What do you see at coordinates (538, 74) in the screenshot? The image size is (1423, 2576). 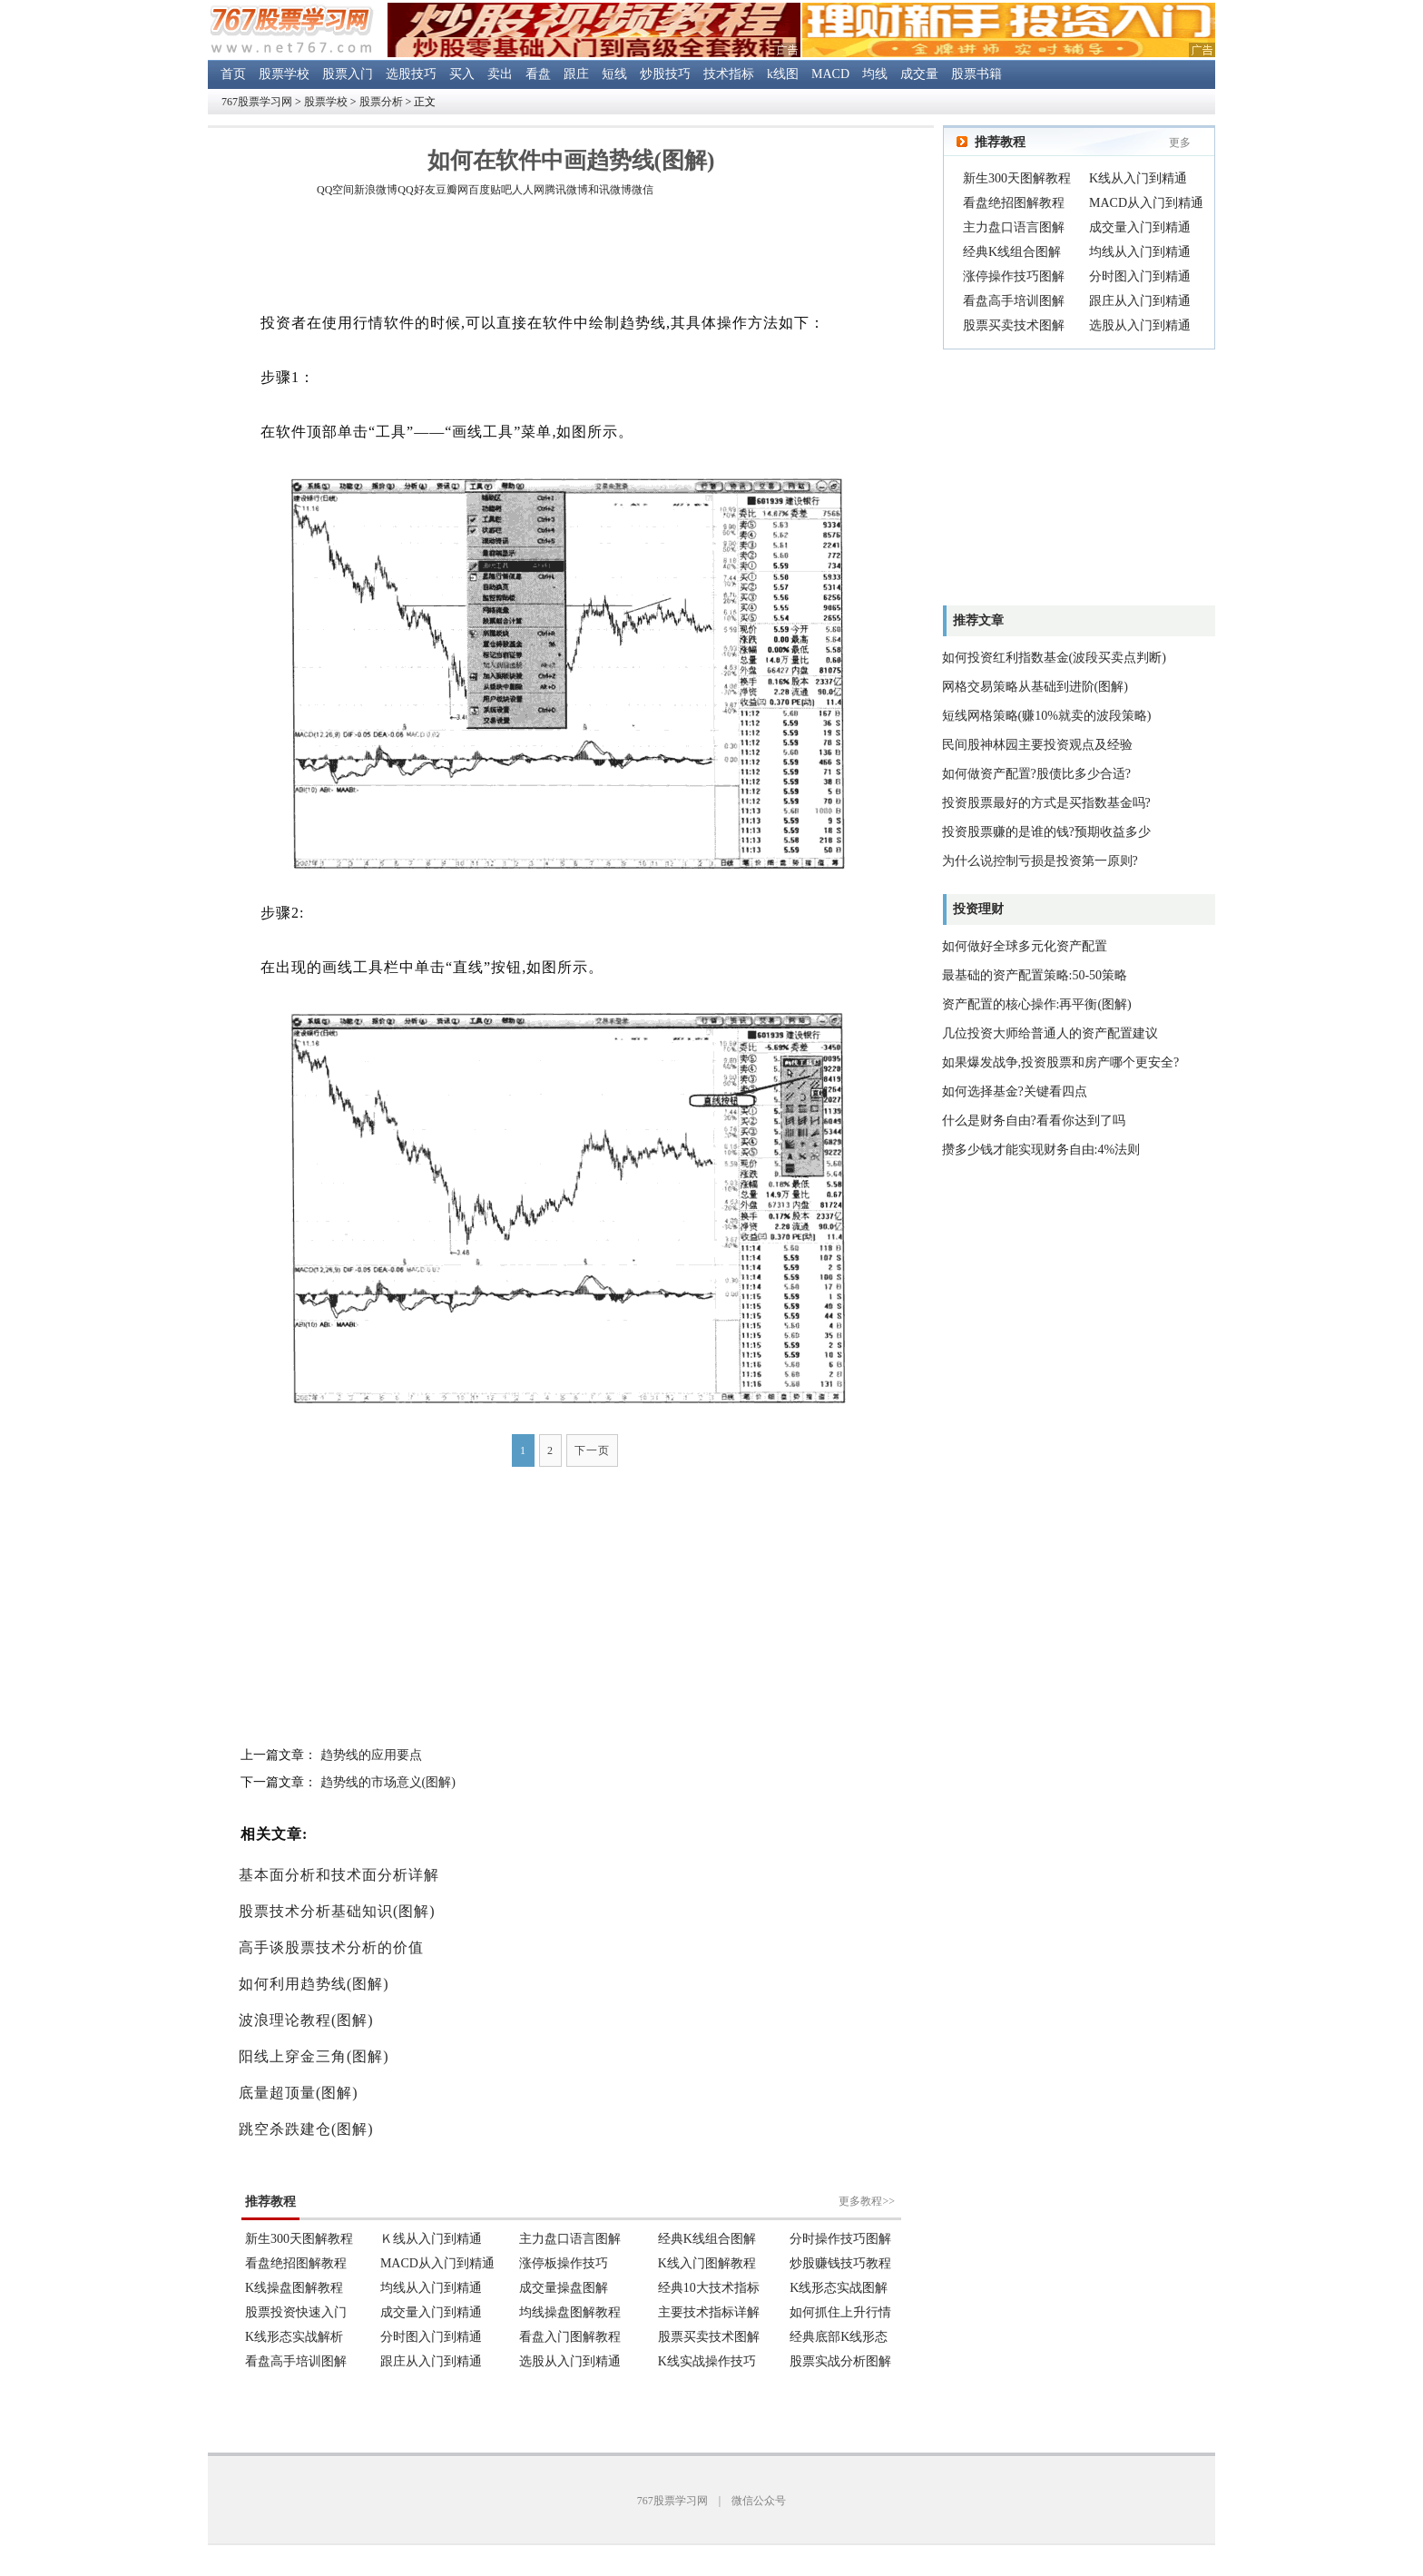 I see `看盘` at bounding box center [538, 74].